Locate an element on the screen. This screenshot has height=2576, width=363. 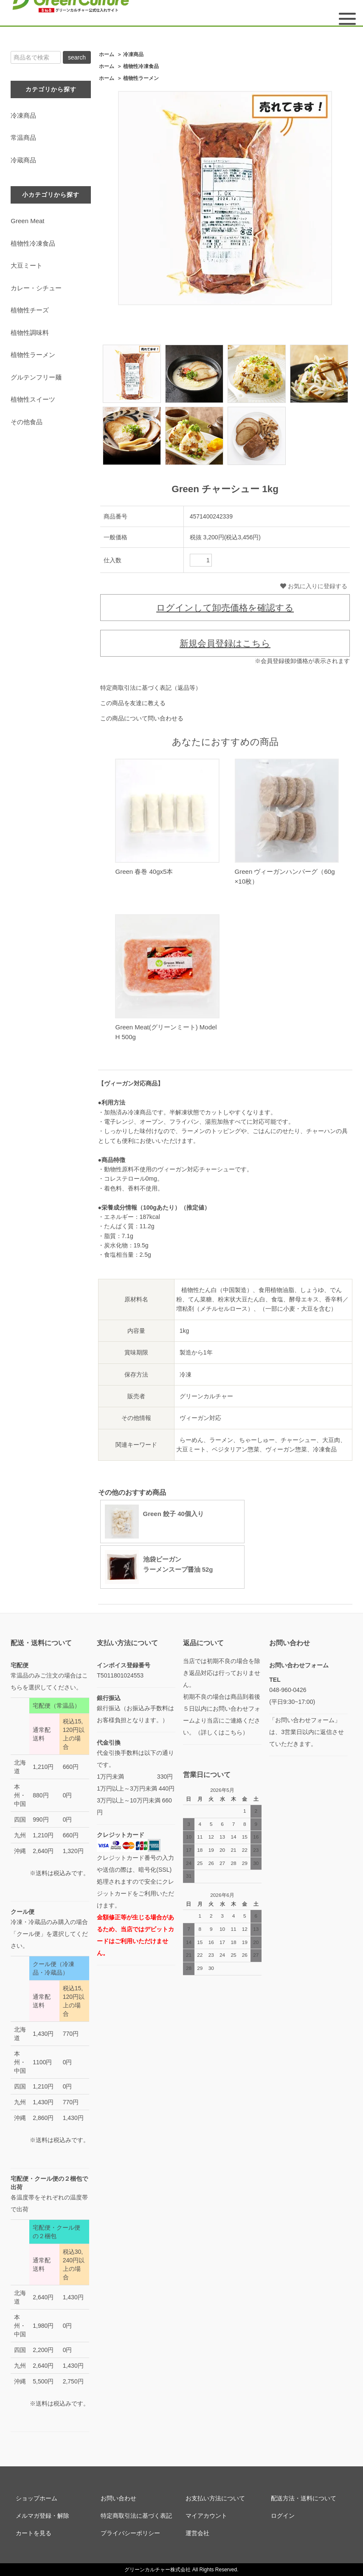
プライバシーポリシー is located at coordinates (130, 2533).